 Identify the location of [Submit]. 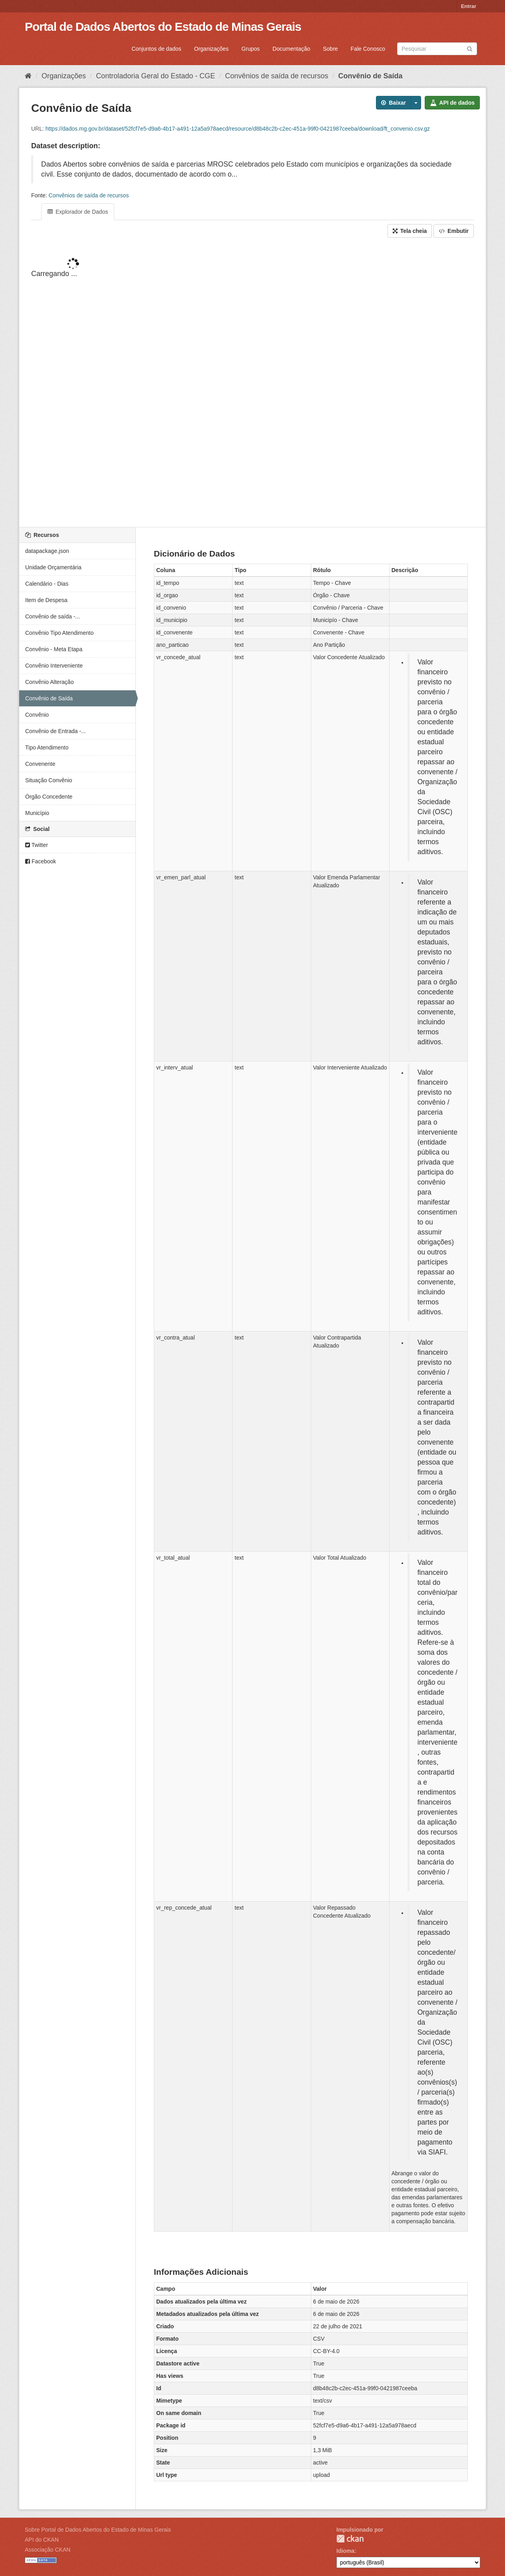
(469, 48).